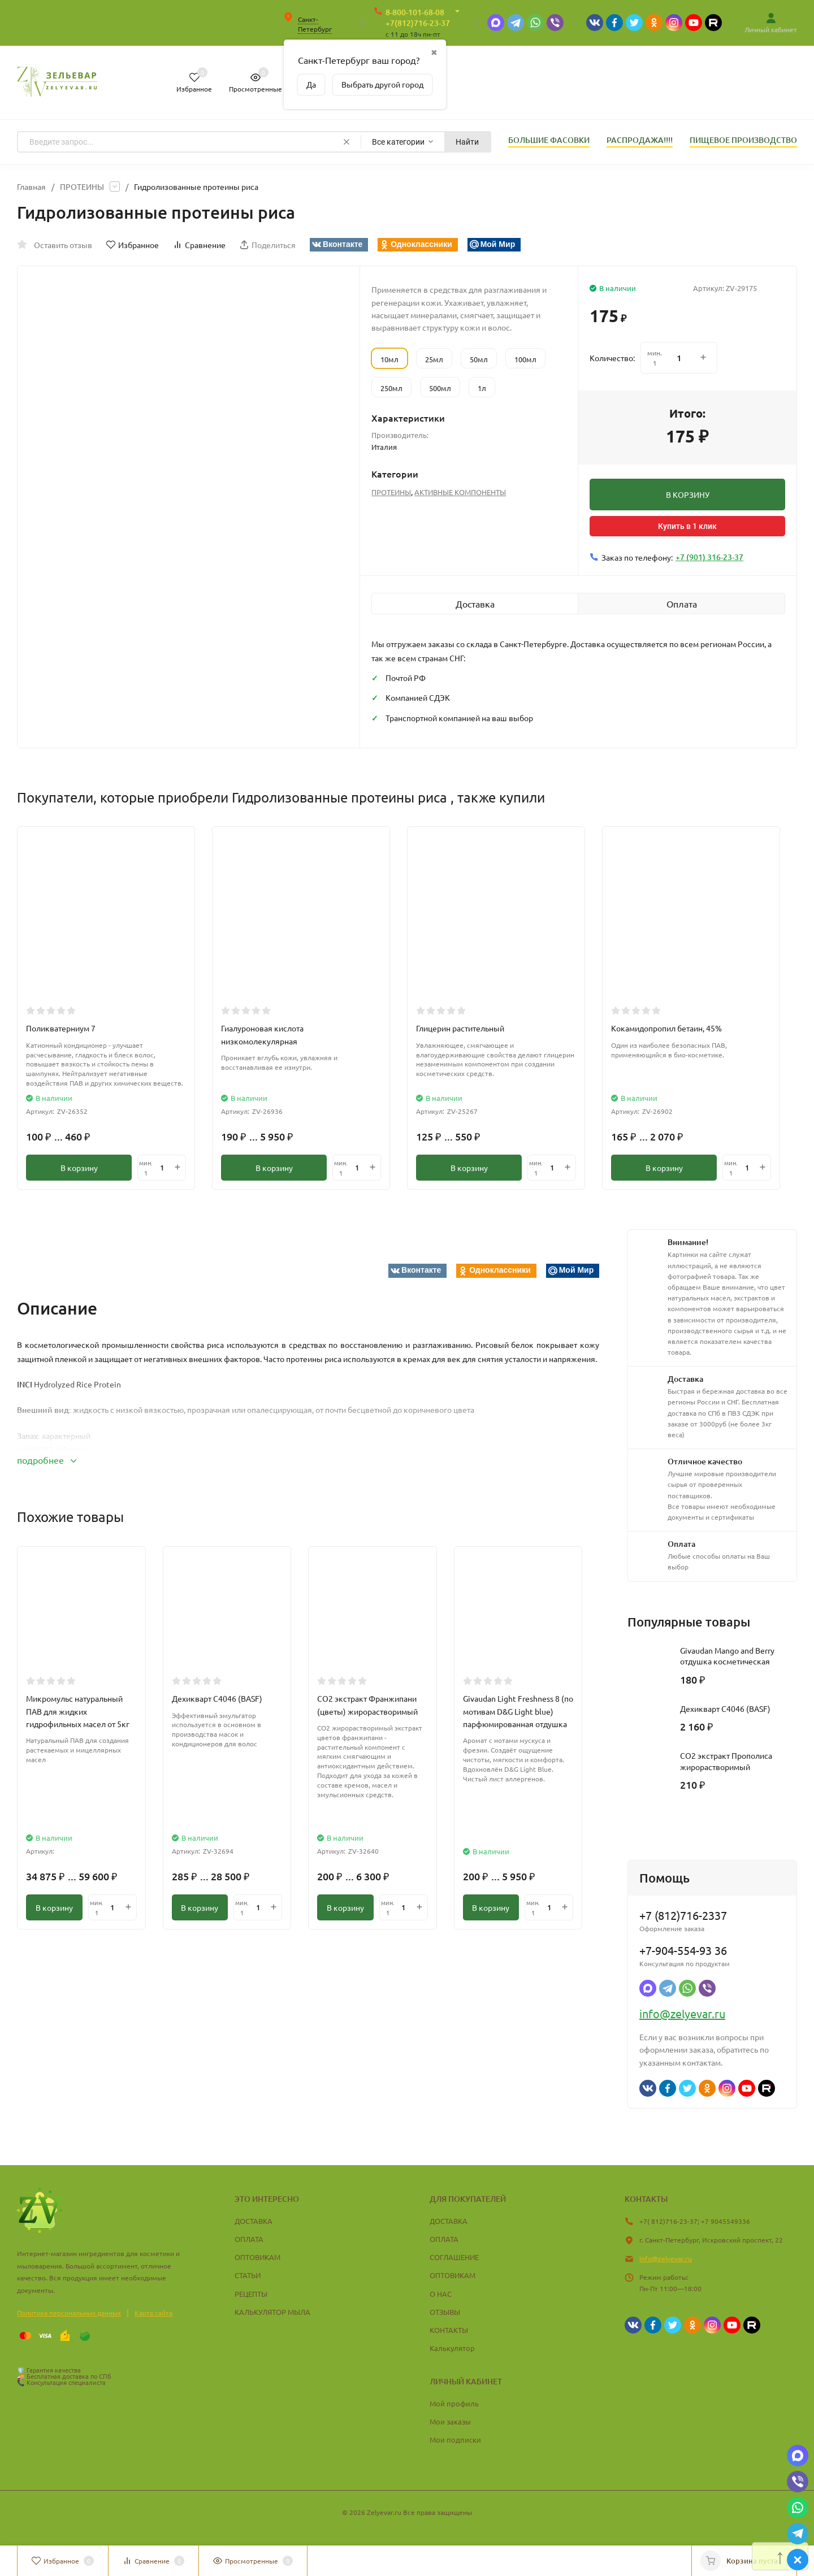 The image size is (814, 2576). Describe the element at coordinates (687, 526) in the screenshot. I see `Купить в 1 клик` at that location.